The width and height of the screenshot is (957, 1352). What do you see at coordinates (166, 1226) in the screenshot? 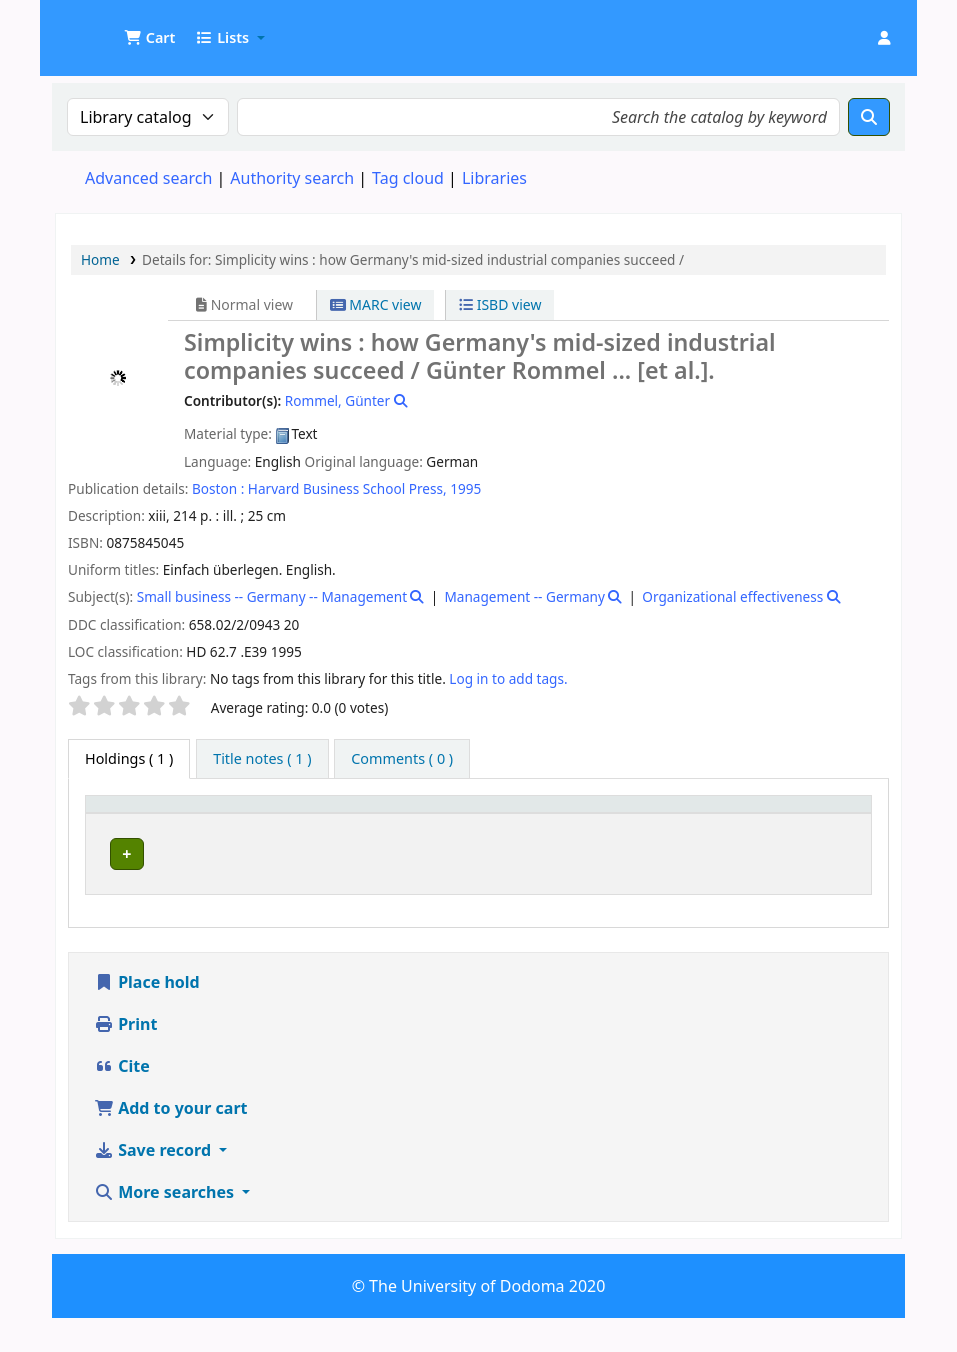
I see `More searches [button]` at bounding box center [166, 1226].